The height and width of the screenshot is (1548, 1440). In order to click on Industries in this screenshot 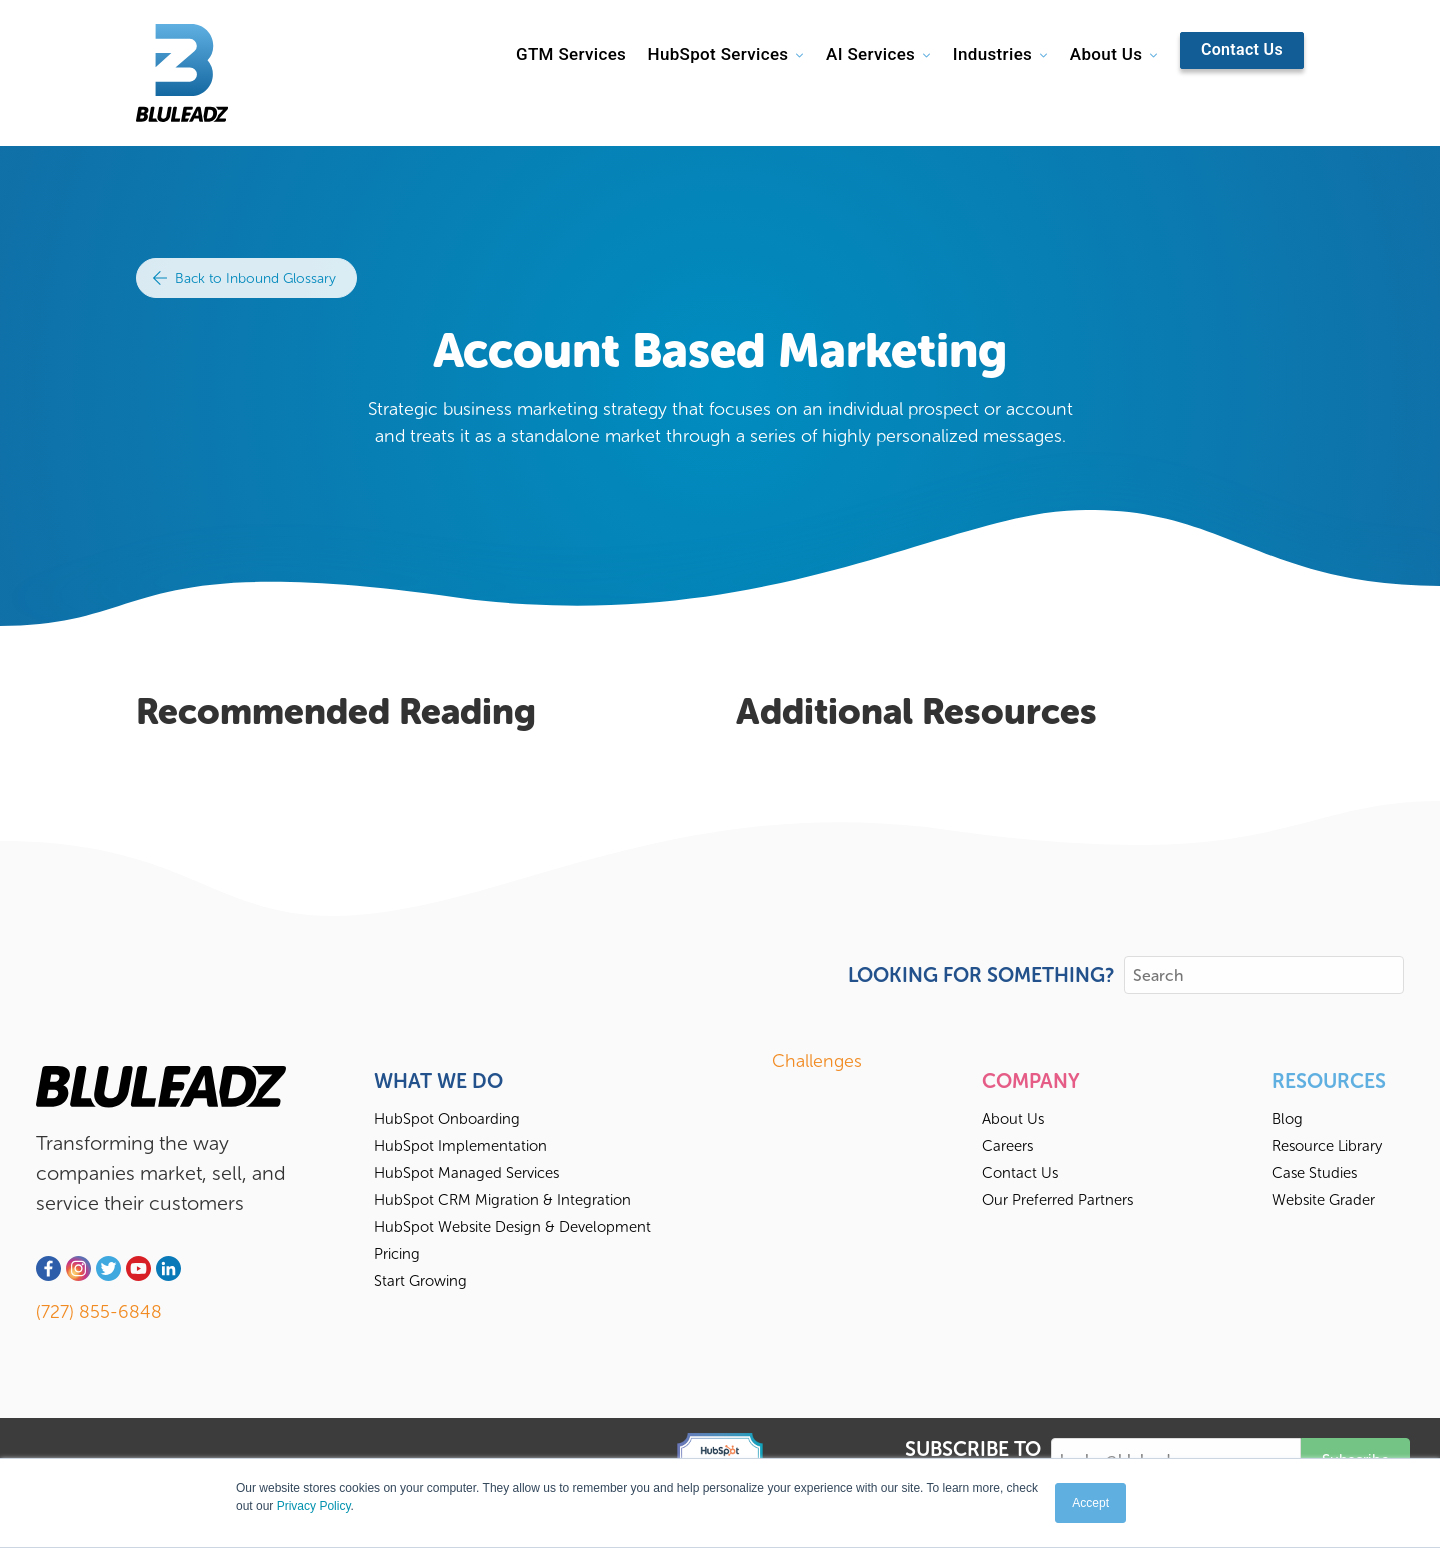, I will do `click(992, 54)`.